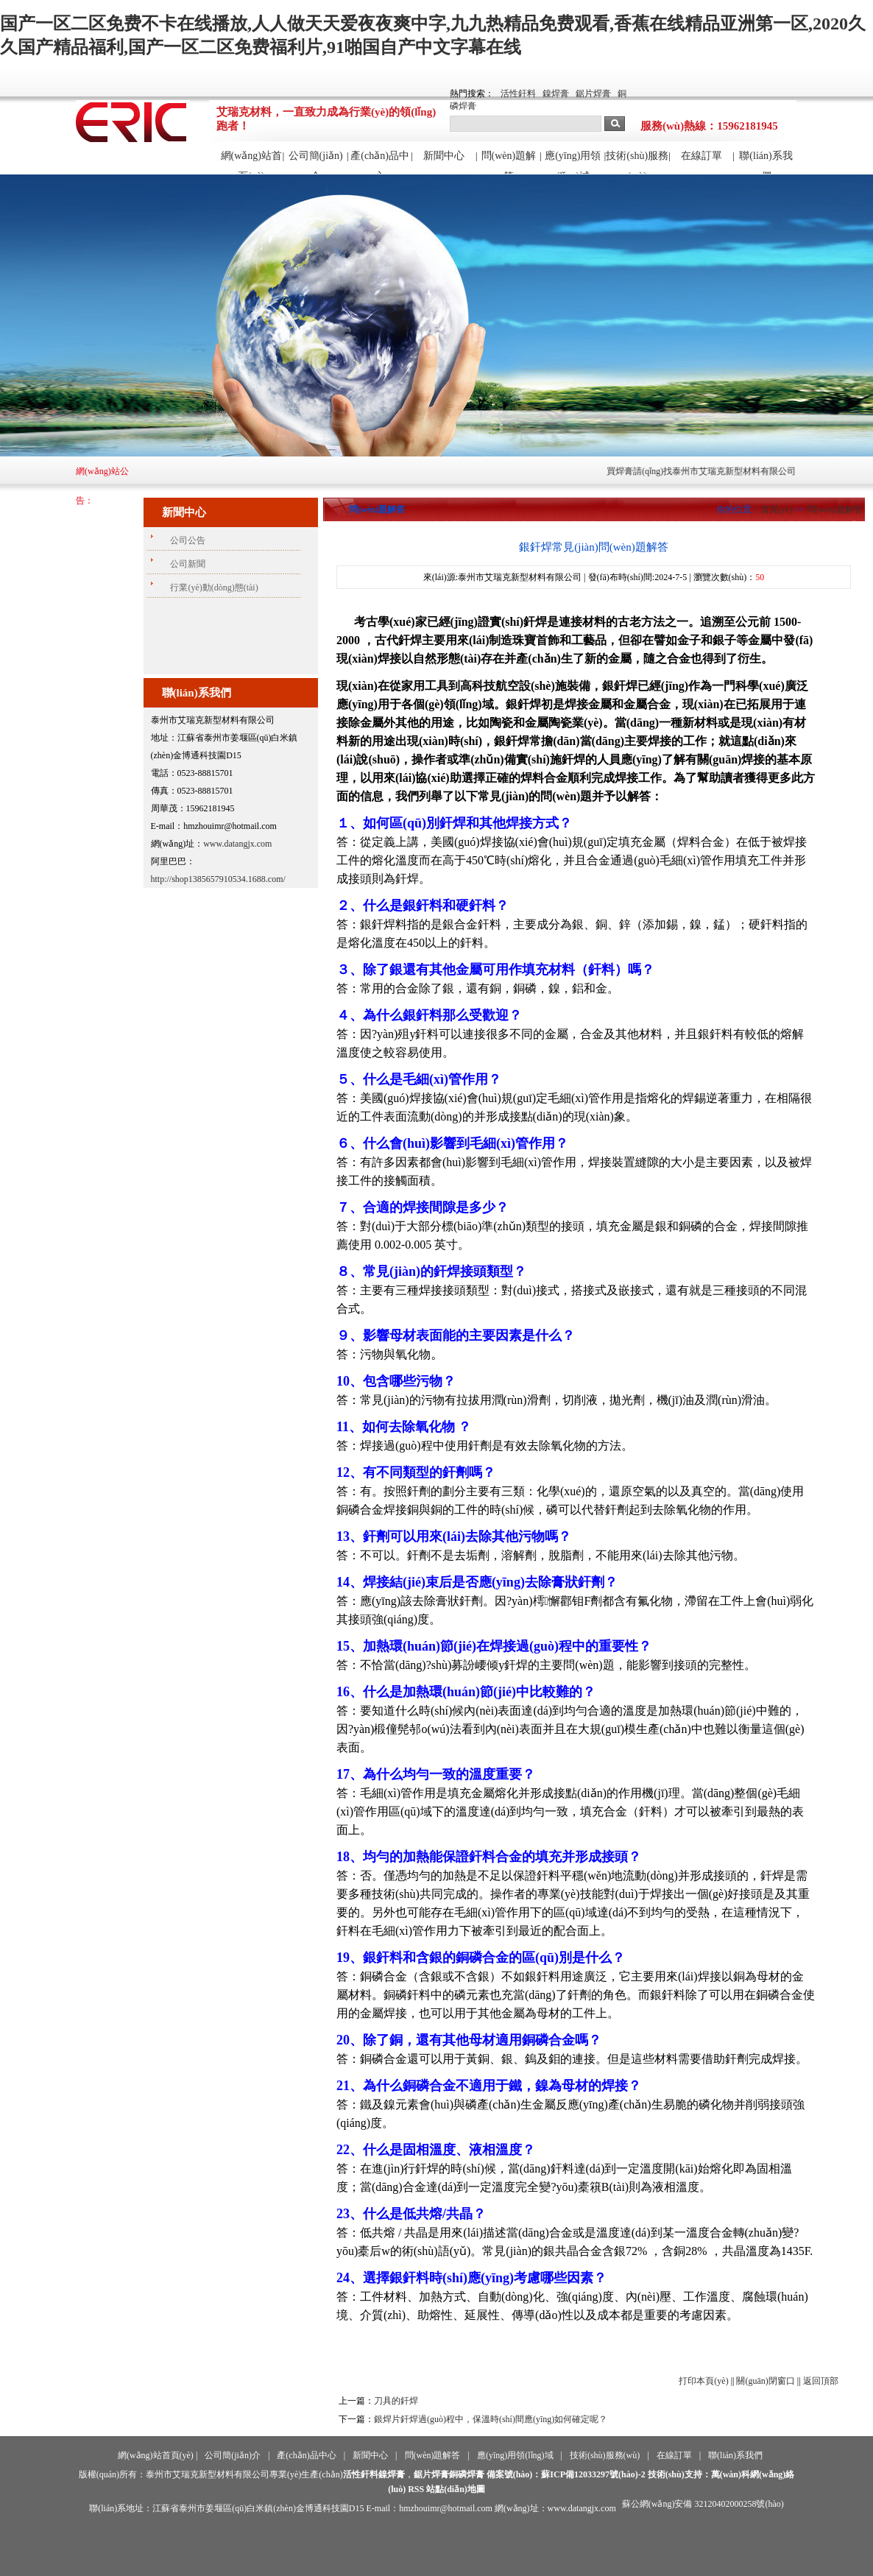  What do you see at coordinates (490, 2419) in the screenshot?
I see `銀焊片釬焊過(guò)程中，保溫時(shí)間應(yīng)如何確定呢？` at bounding box center [490, 2419].